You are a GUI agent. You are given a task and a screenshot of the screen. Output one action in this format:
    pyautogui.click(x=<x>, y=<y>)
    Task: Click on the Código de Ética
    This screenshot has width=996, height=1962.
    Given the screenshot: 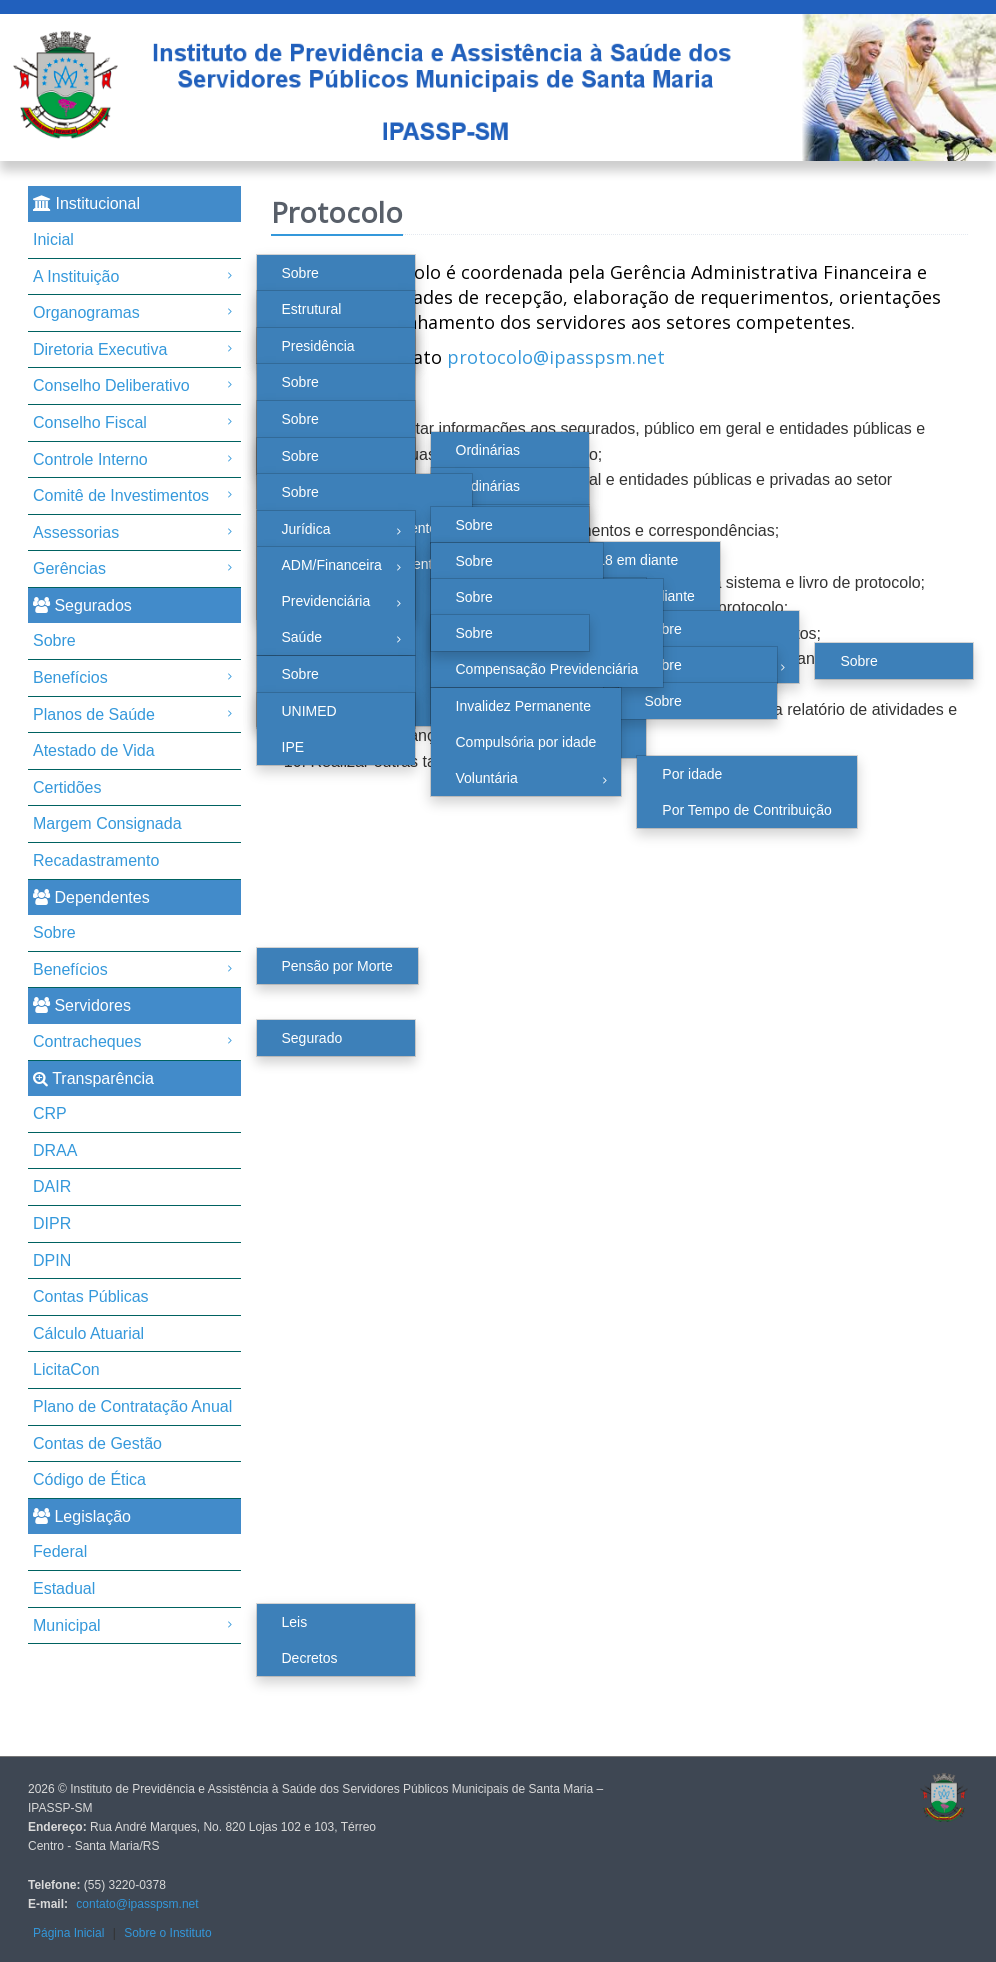 What is the action you would take?
    pyautogui.click(x=89, y=1479)
    